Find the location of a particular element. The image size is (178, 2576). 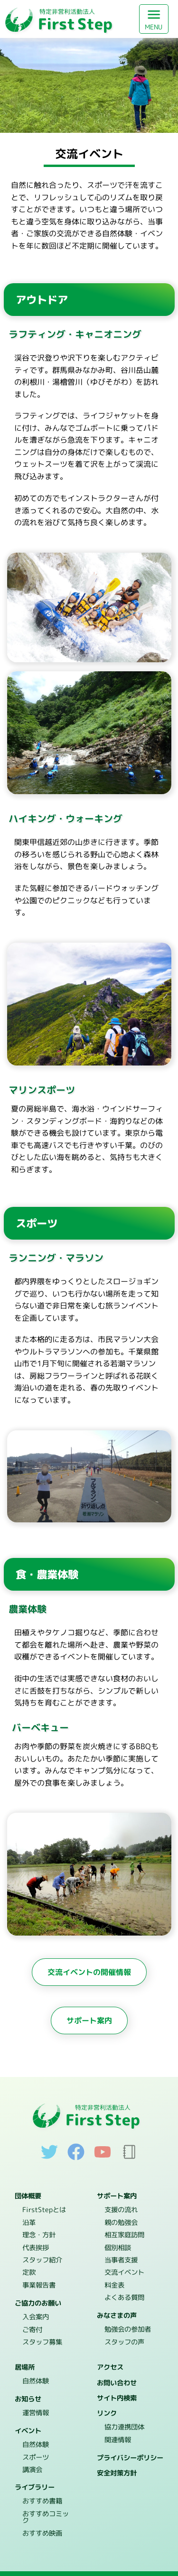

入会案内 is located at coordinates (35, 2317).